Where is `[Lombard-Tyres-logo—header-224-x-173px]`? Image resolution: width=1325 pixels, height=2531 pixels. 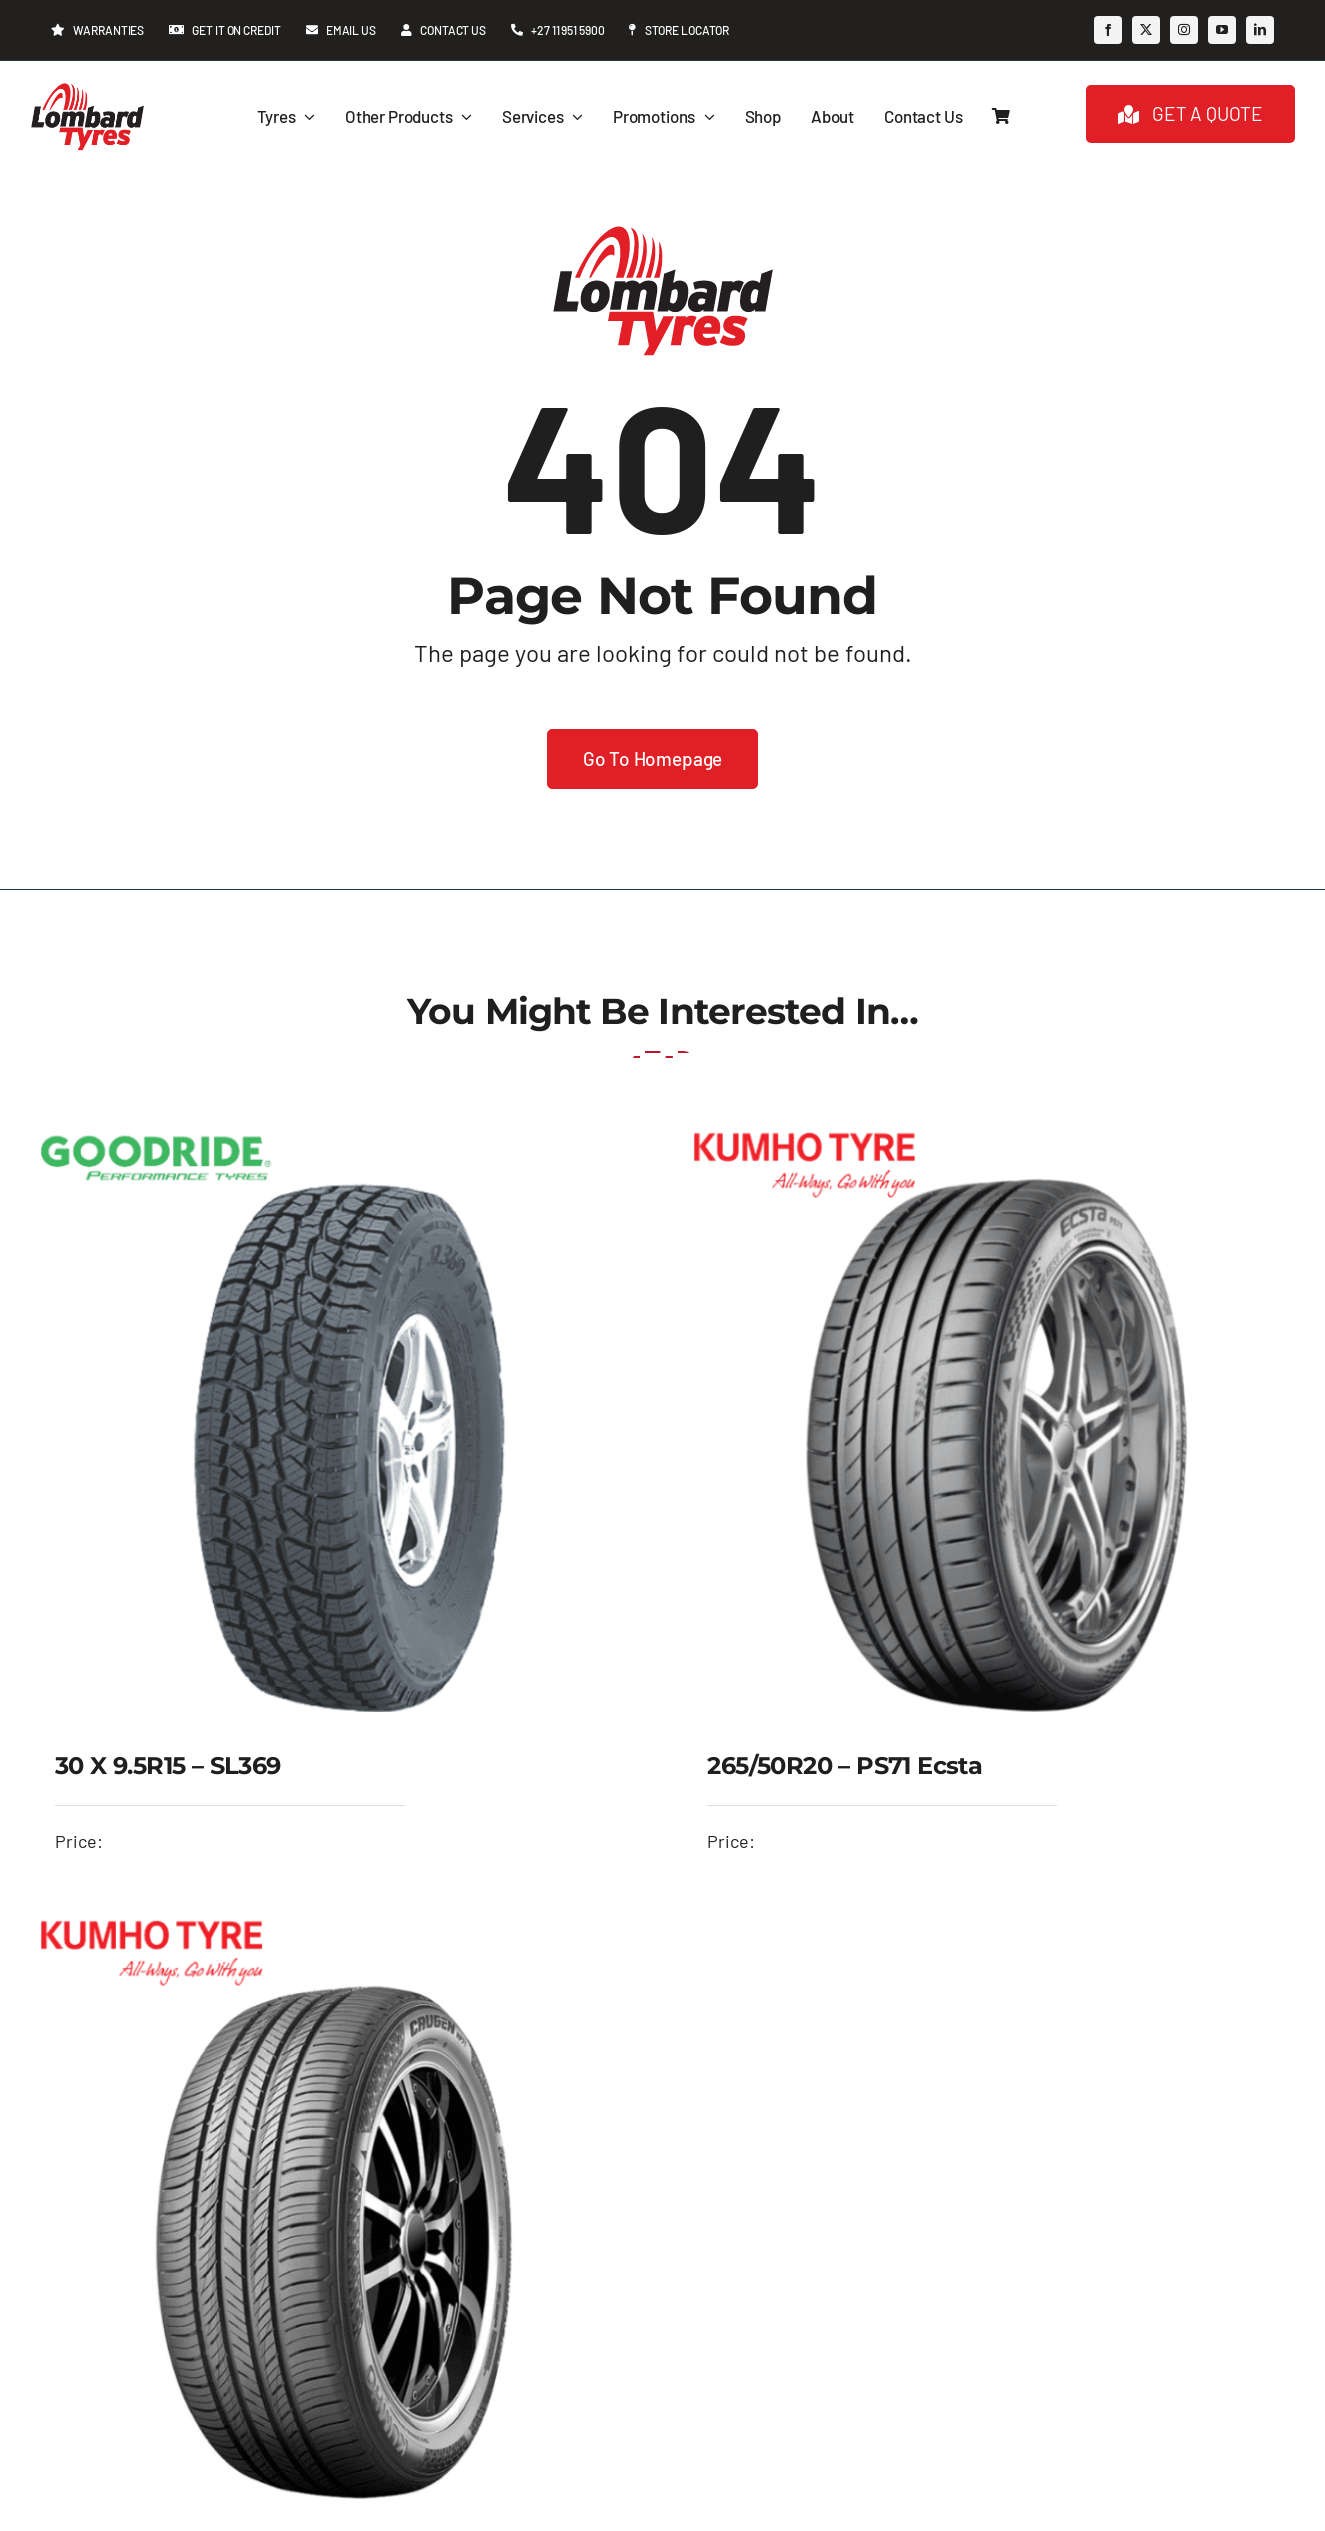 [Lombard-Tyres-logo—header-224-x-173px] is located at coordinates (87, 90).